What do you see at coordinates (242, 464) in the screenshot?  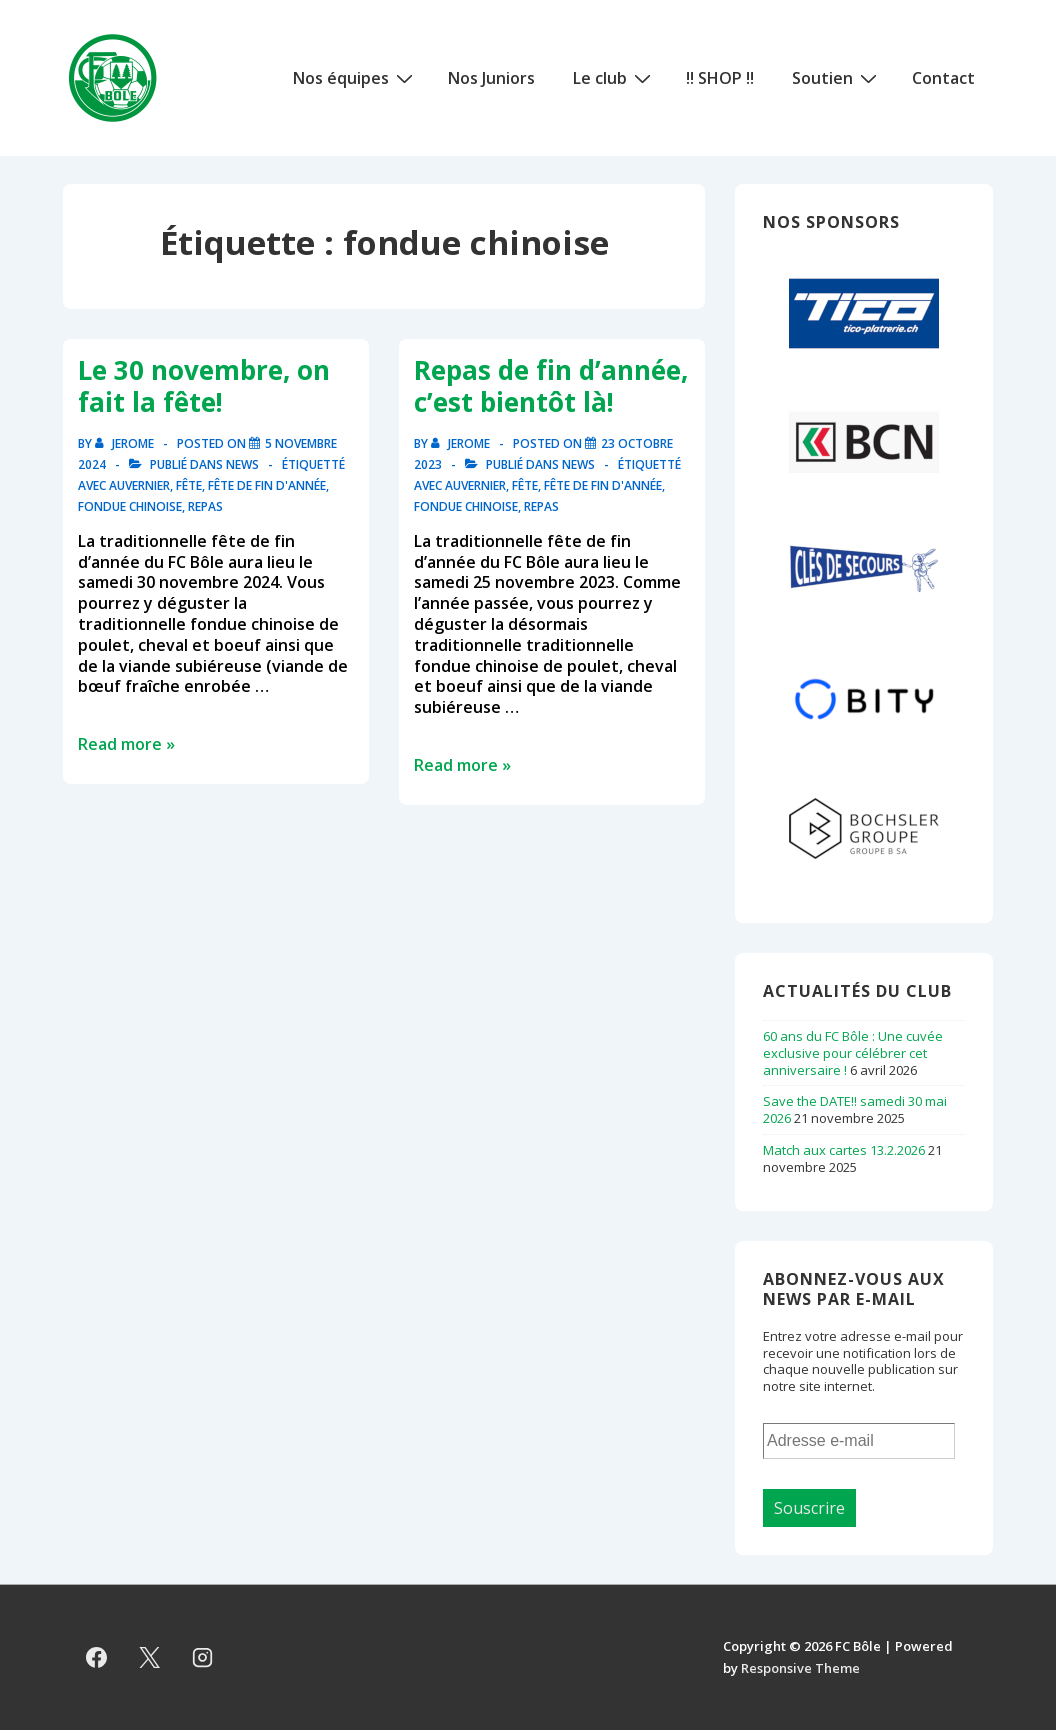 I see `News` at bounding box center [242, 464].